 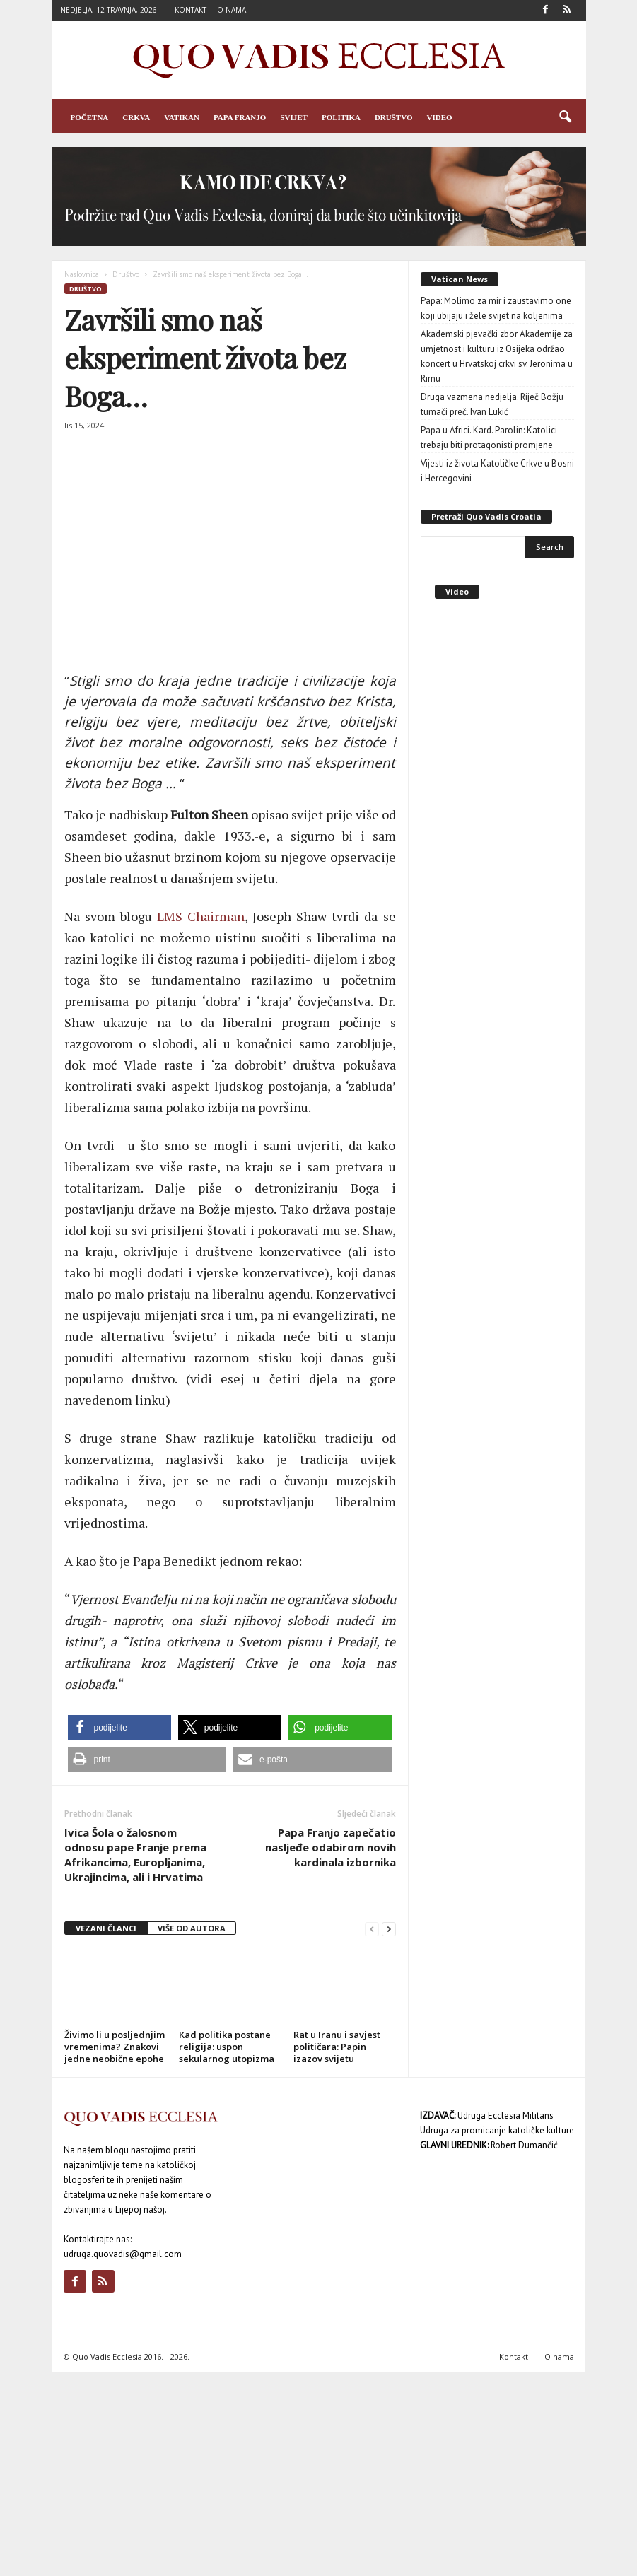 I want to click on Naslovnica, so click(x=81, y=274).